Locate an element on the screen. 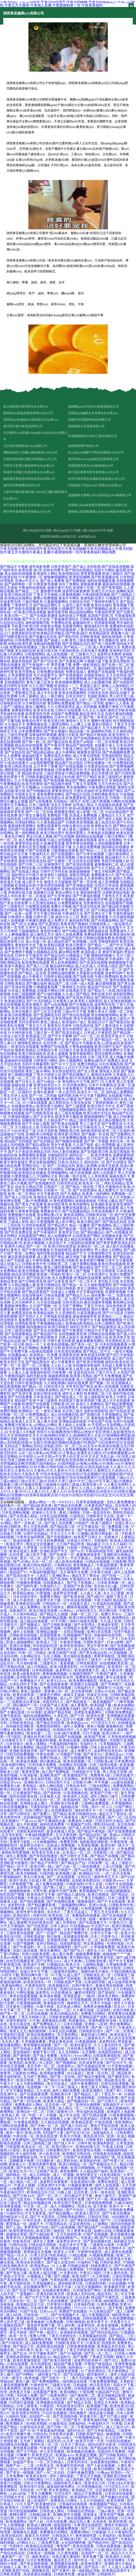  岛国精品在线 is located at coordinates (72, 878).